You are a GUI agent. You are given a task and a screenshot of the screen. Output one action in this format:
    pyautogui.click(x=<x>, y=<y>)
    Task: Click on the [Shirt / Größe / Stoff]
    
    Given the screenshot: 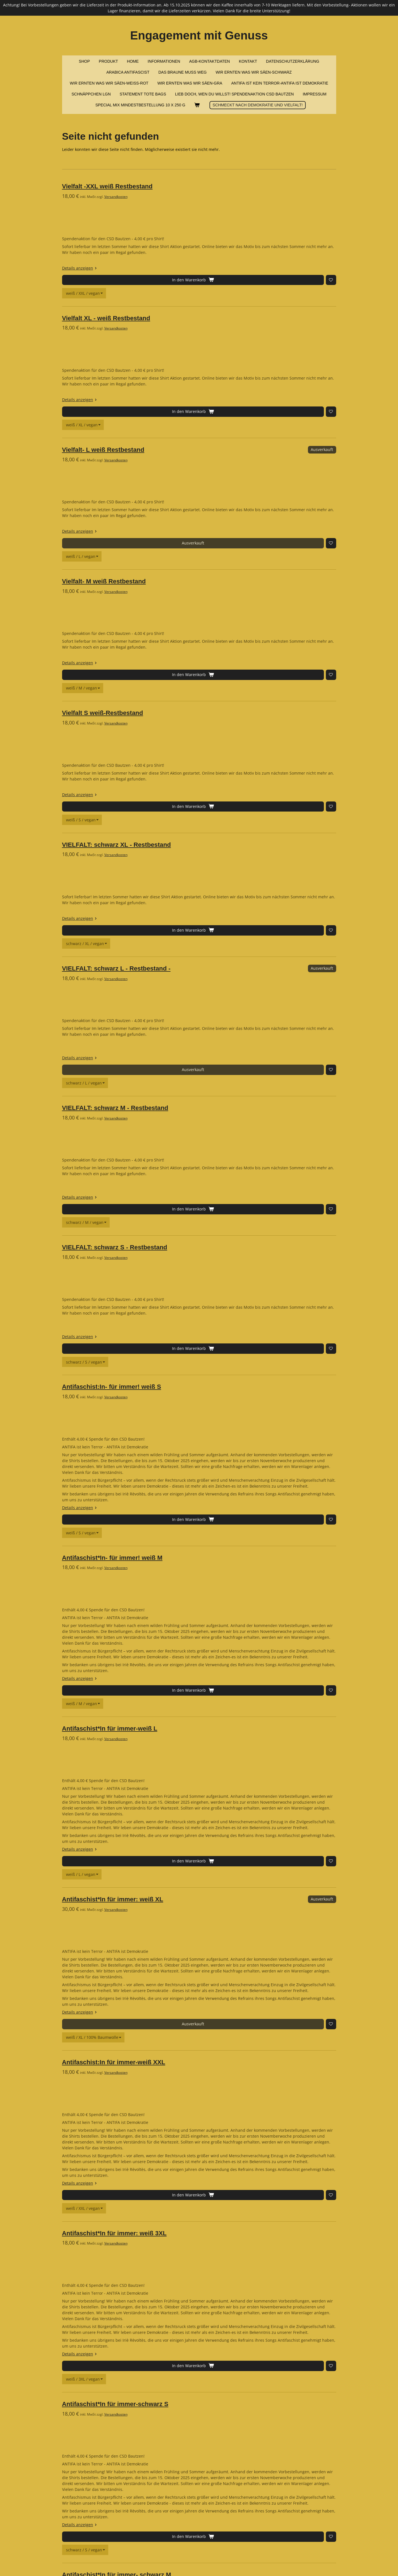 What is the action you would take?
    pyautogui.click(x=204, y=246)
    